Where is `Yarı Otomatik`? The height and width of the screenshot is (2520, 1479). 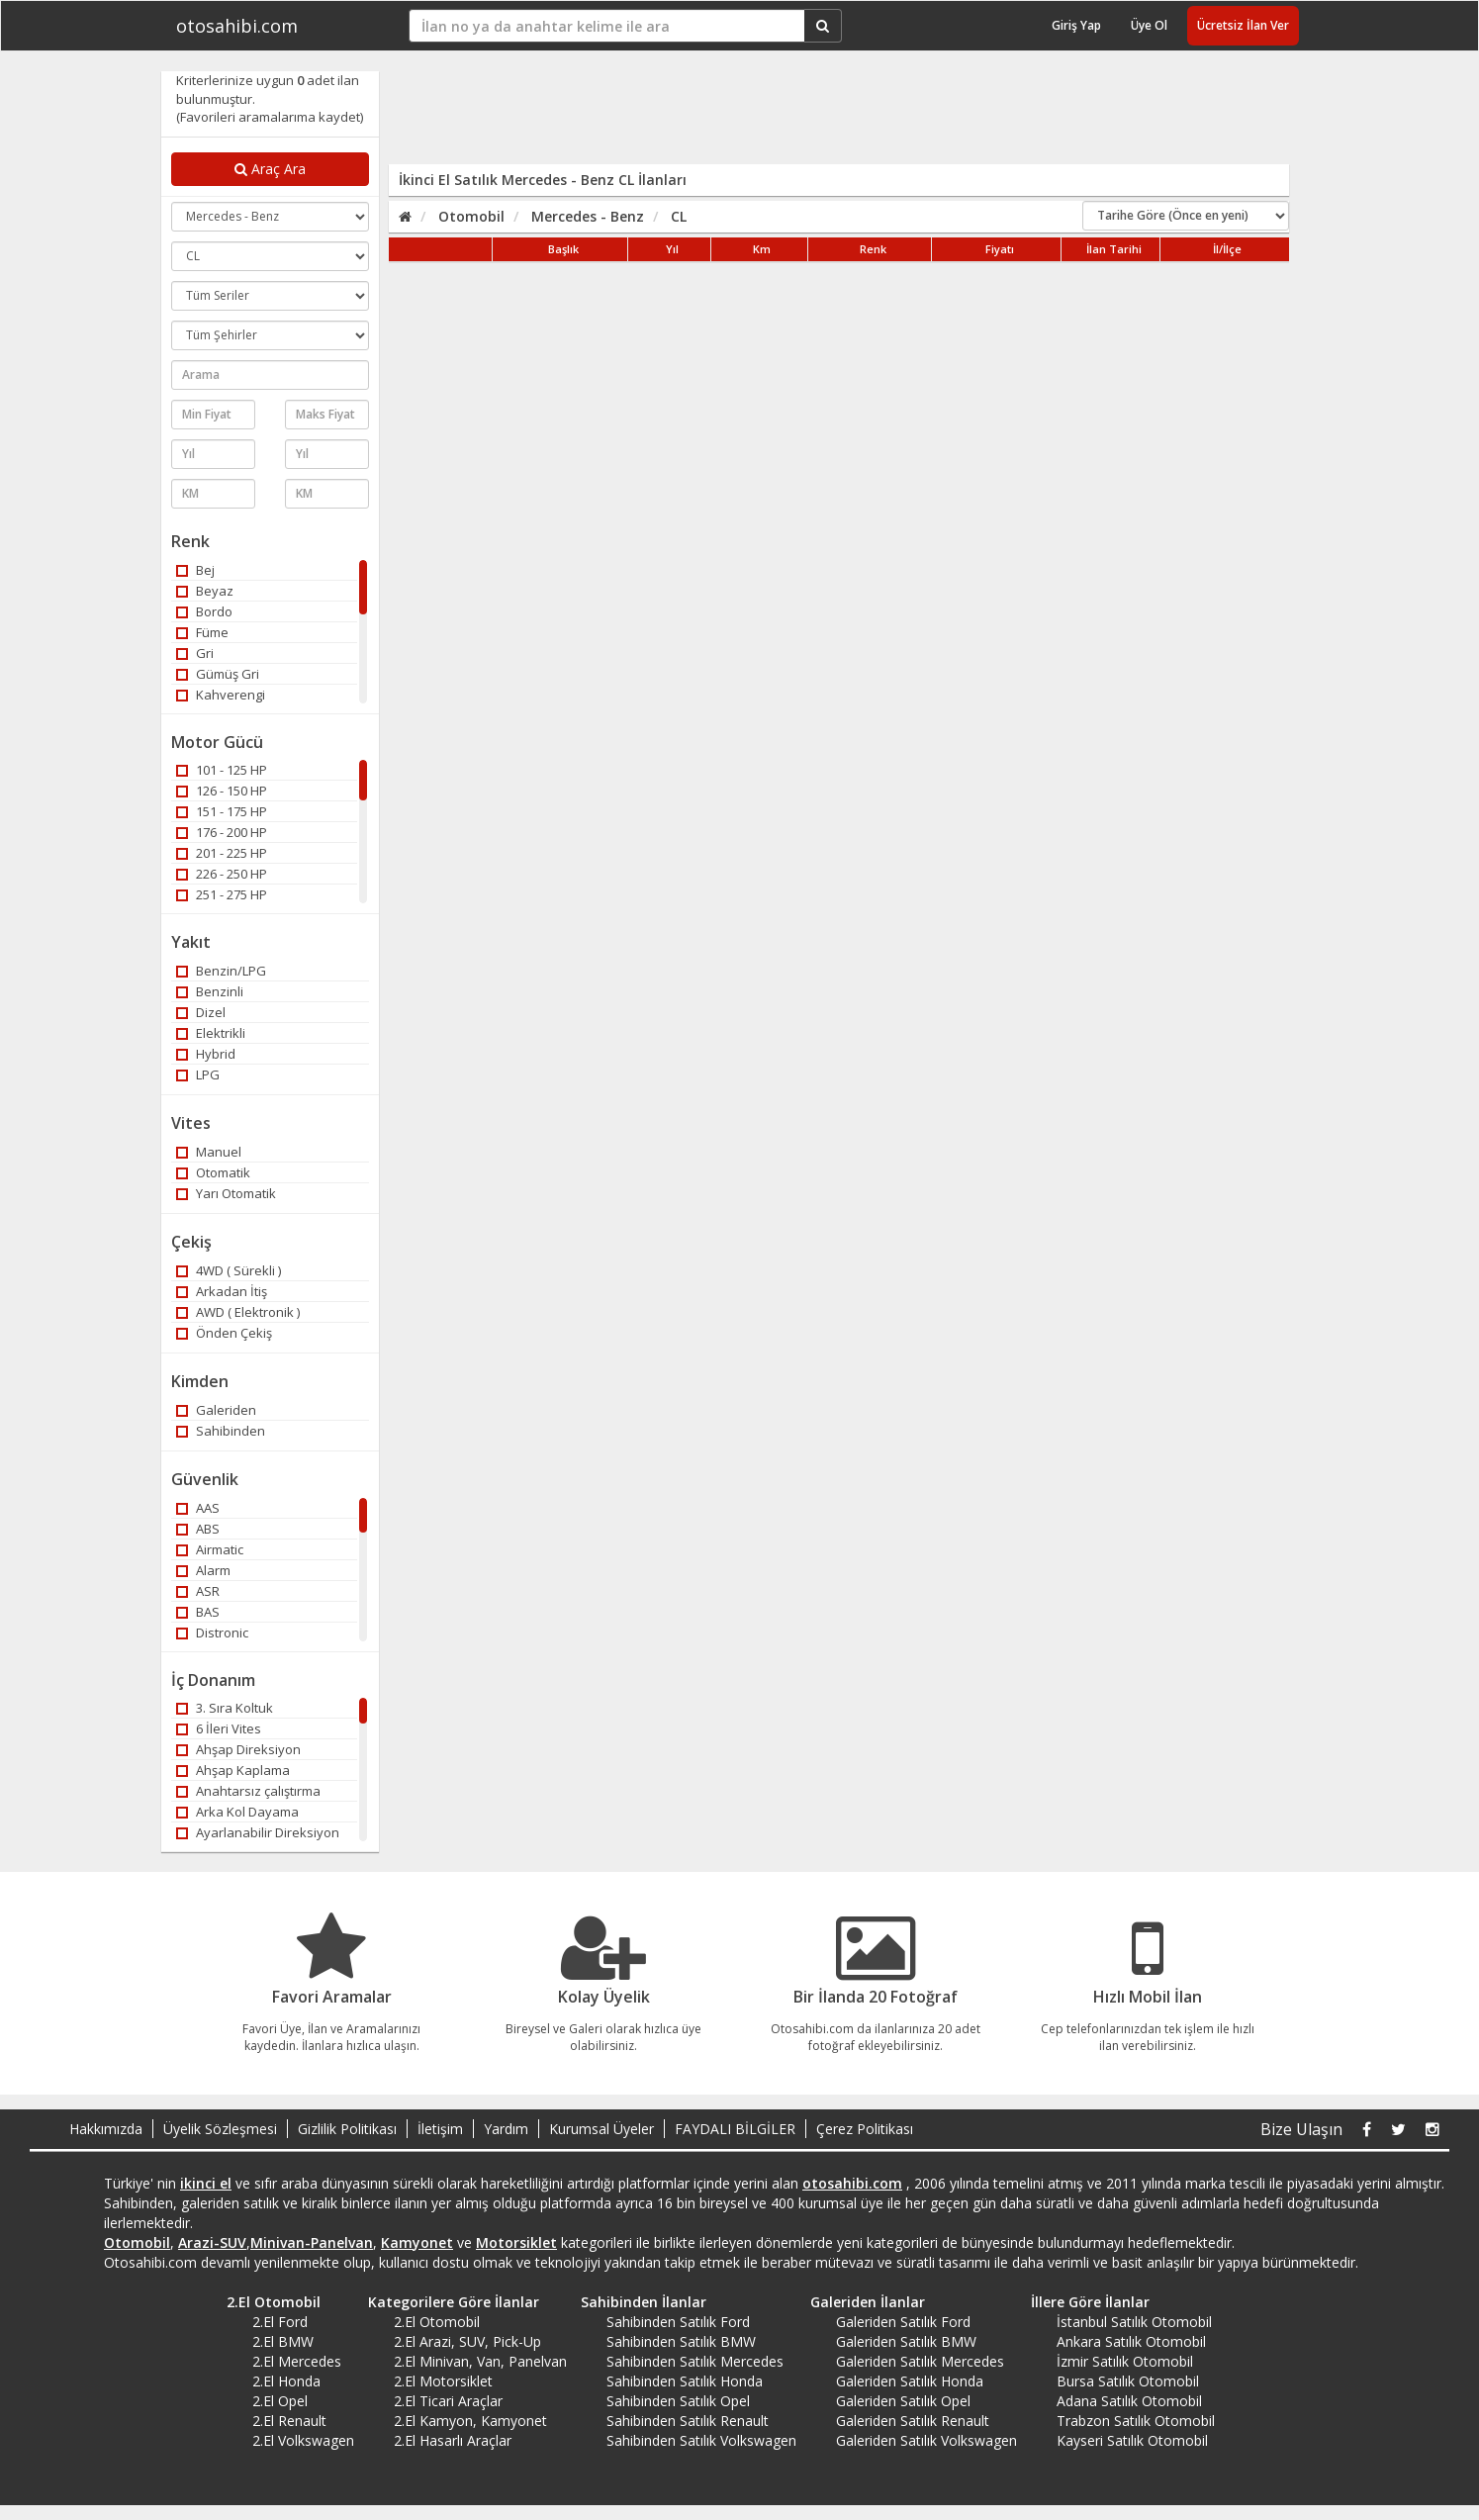
Yarı Otomatik is located at coordinates (226, 1193).